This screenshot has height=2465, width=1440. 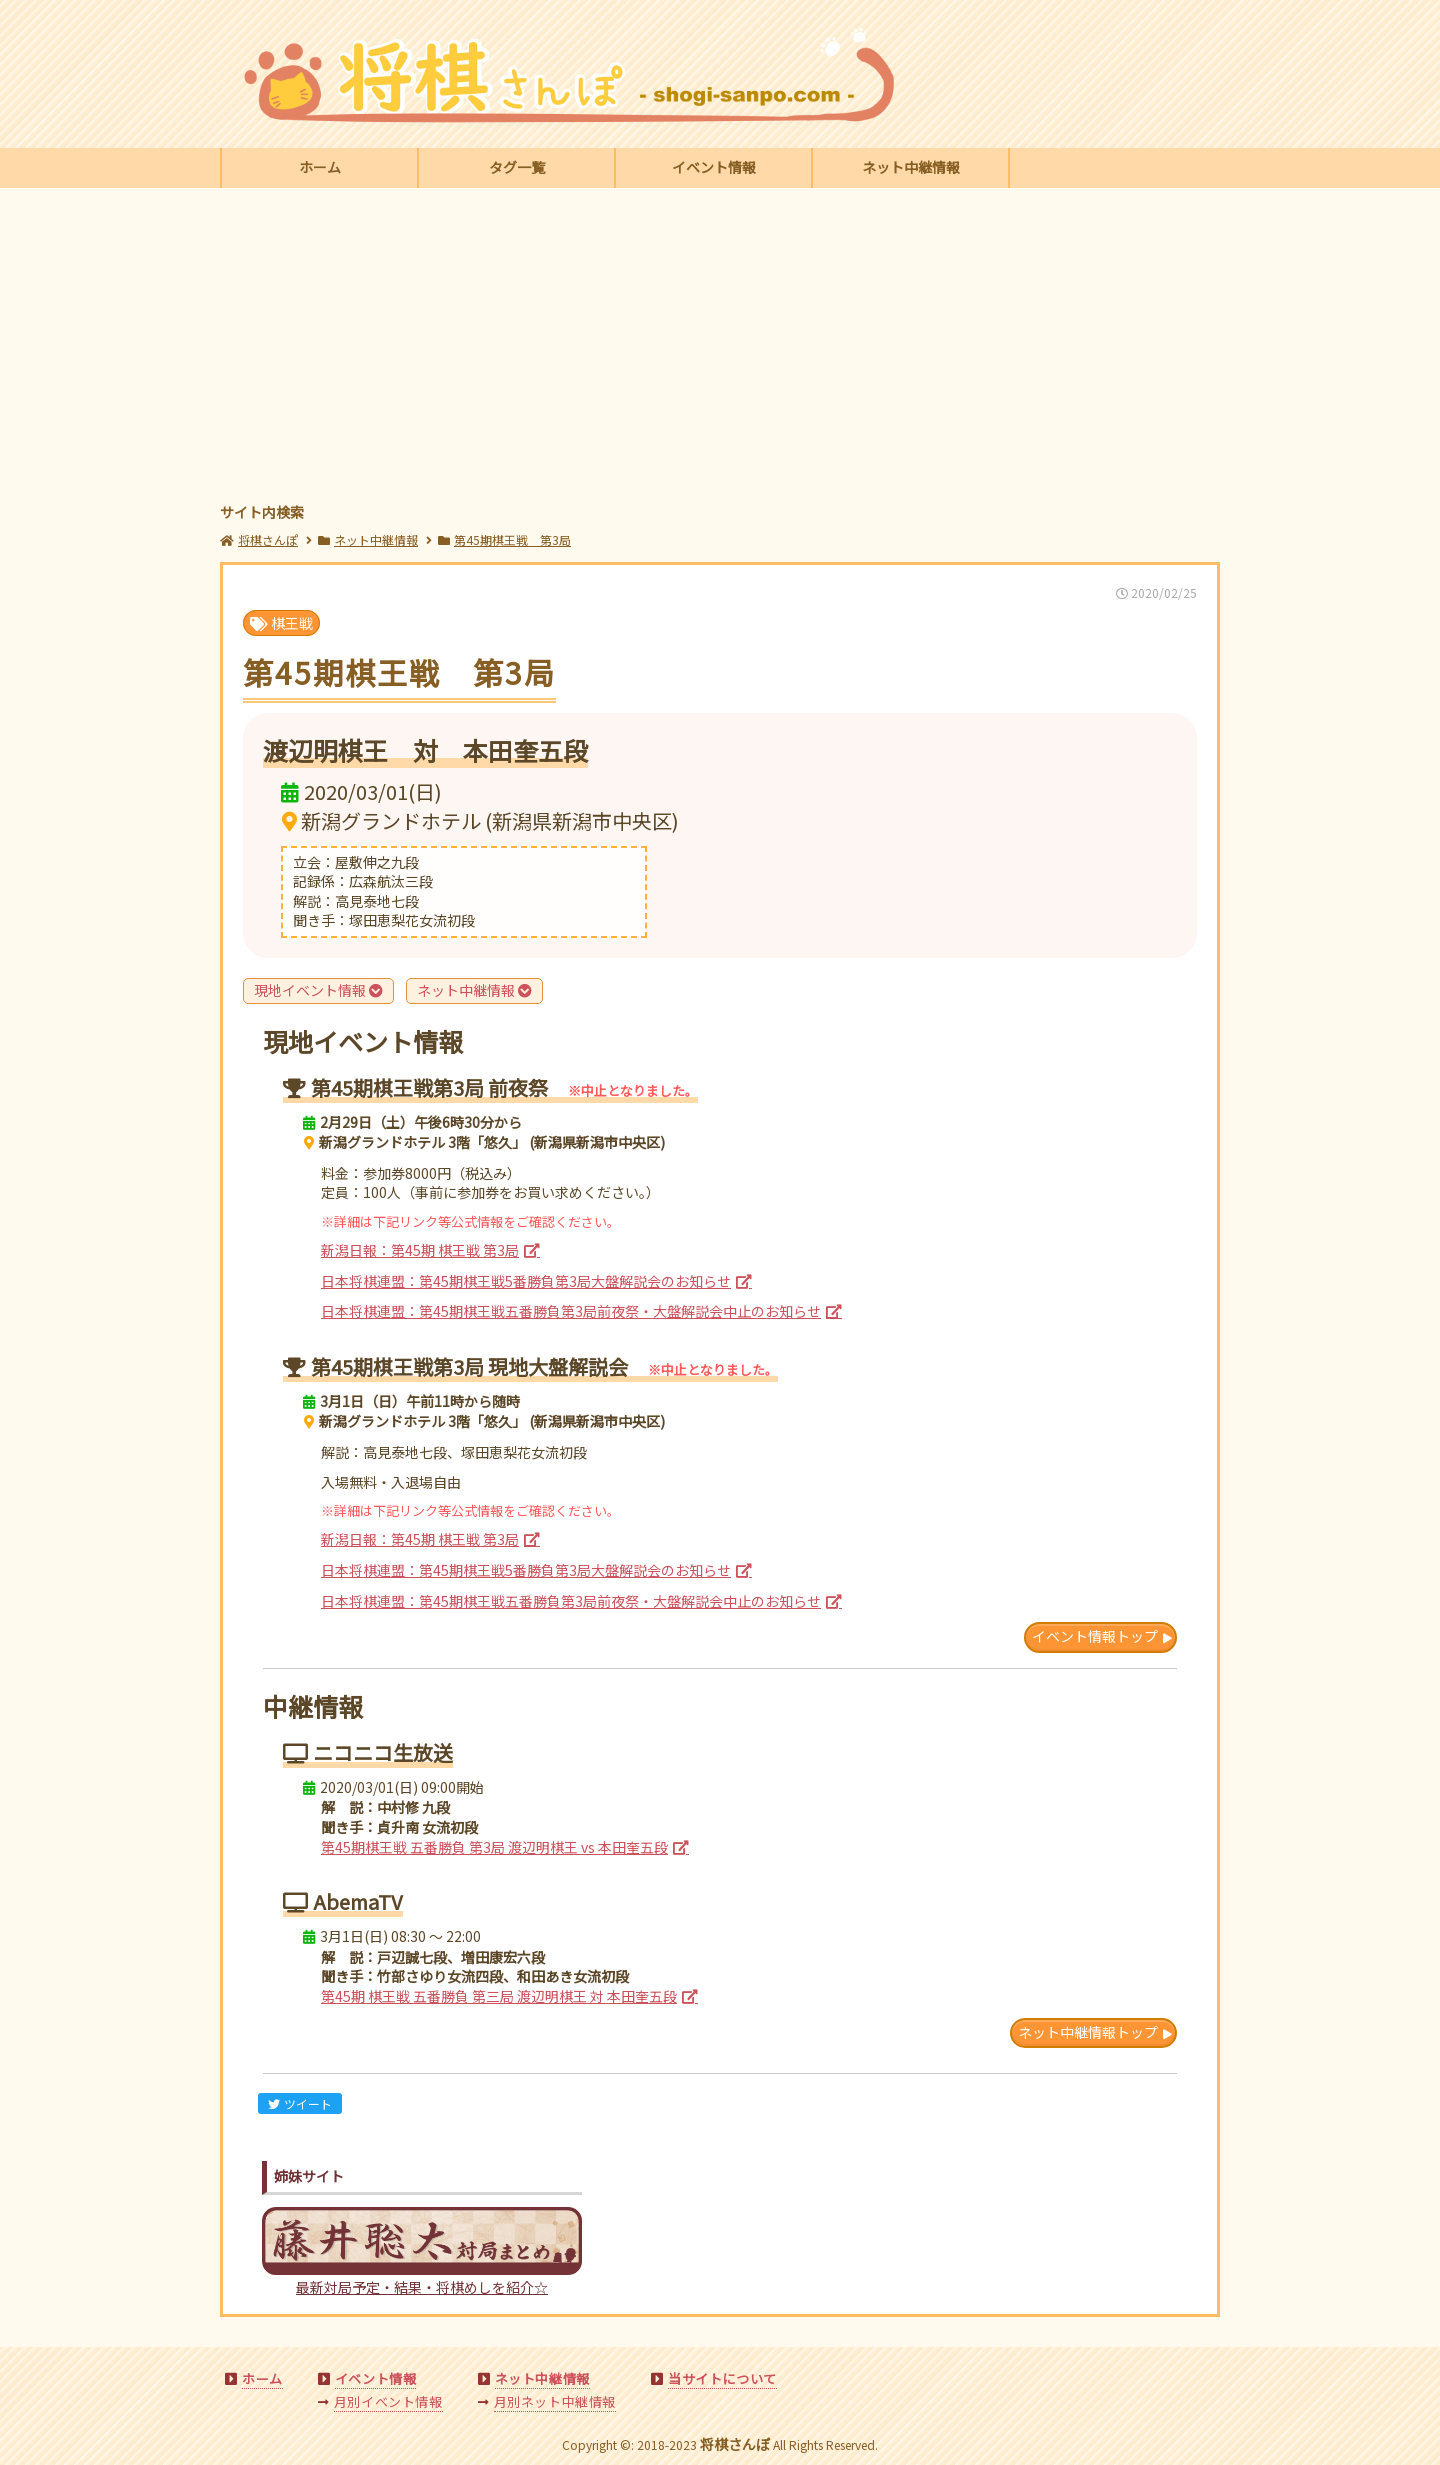 I want to click on ツイート, so click(x=300, y=2103).